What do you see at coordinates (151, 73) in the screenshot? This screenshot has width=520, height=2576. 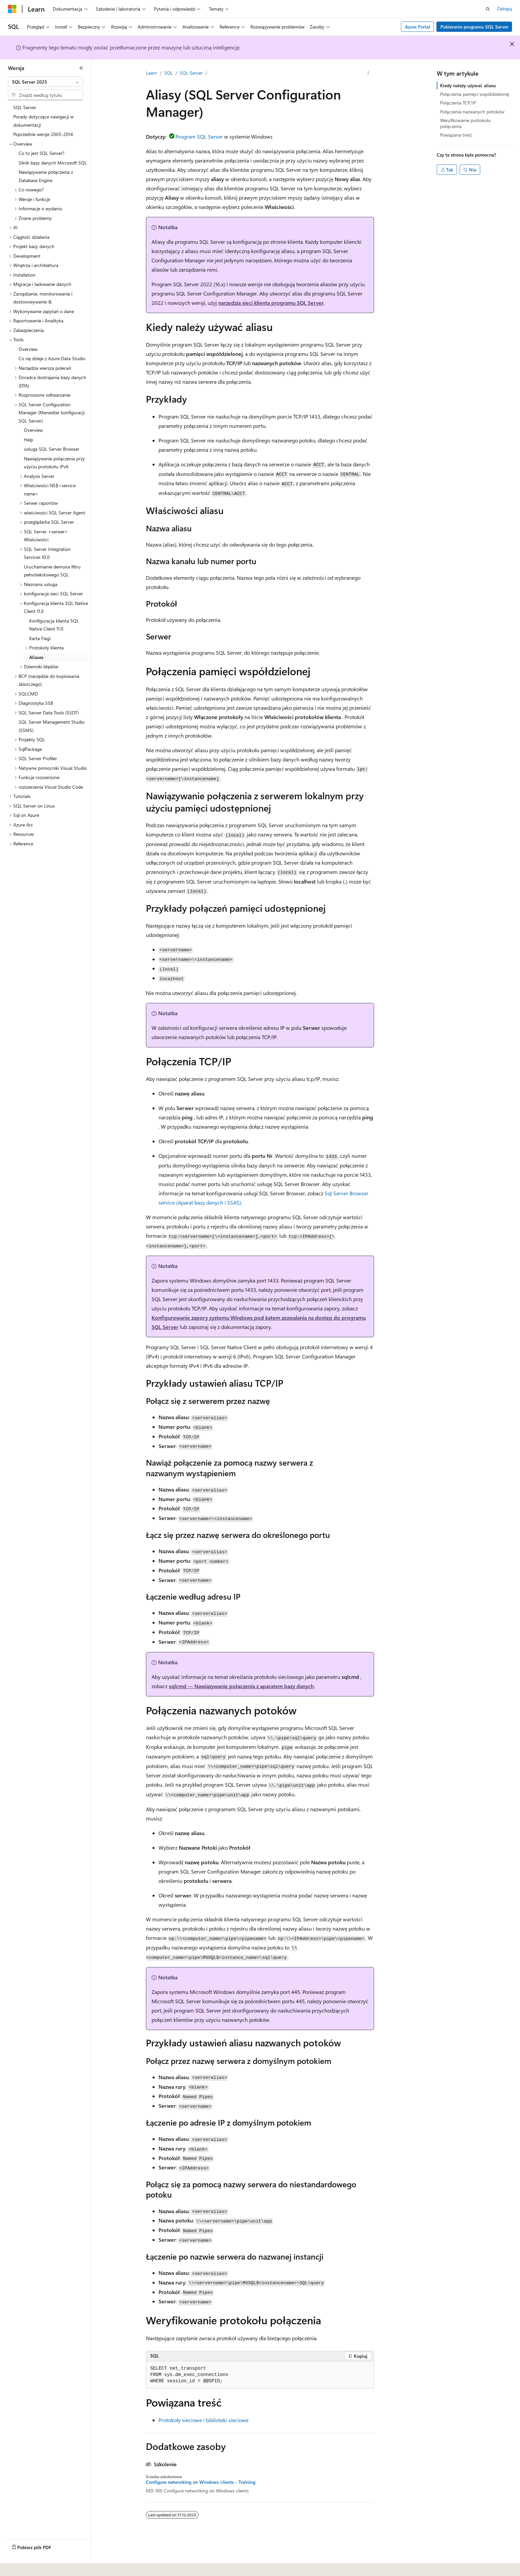 I see `Learn` at bounding box center [151, 73].